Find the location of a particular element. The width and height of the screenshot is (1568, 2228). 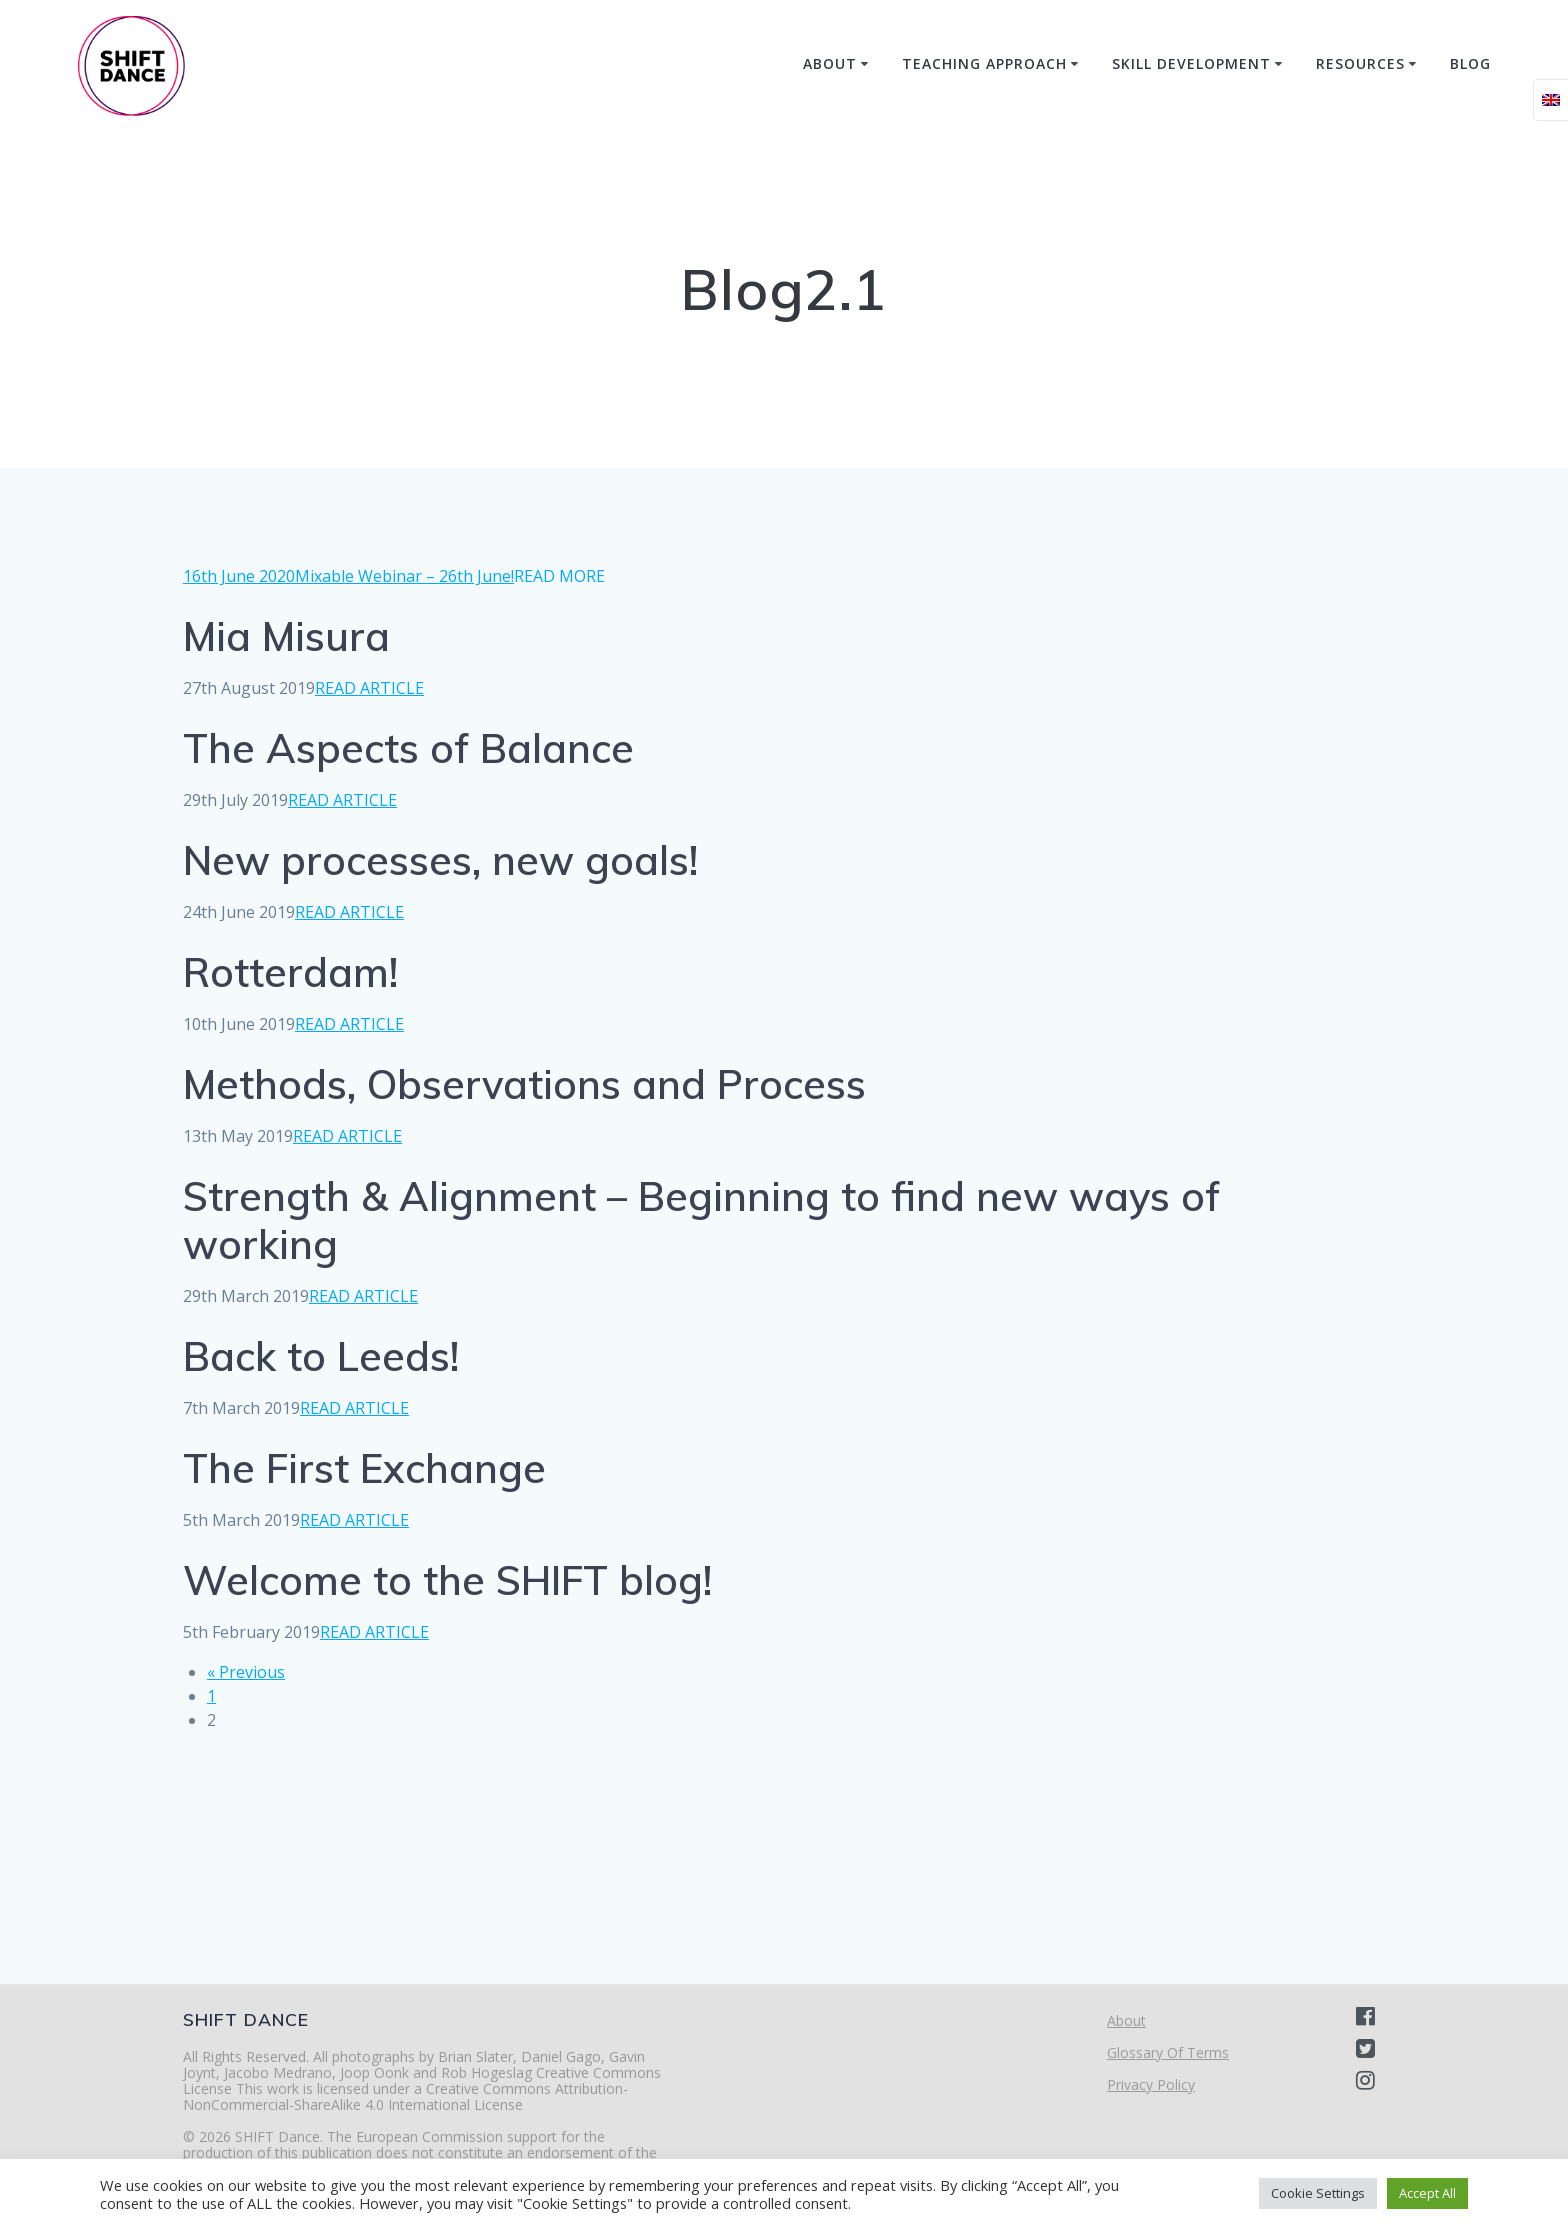

Privacy Policy is located at coordinates (1151, 2084).